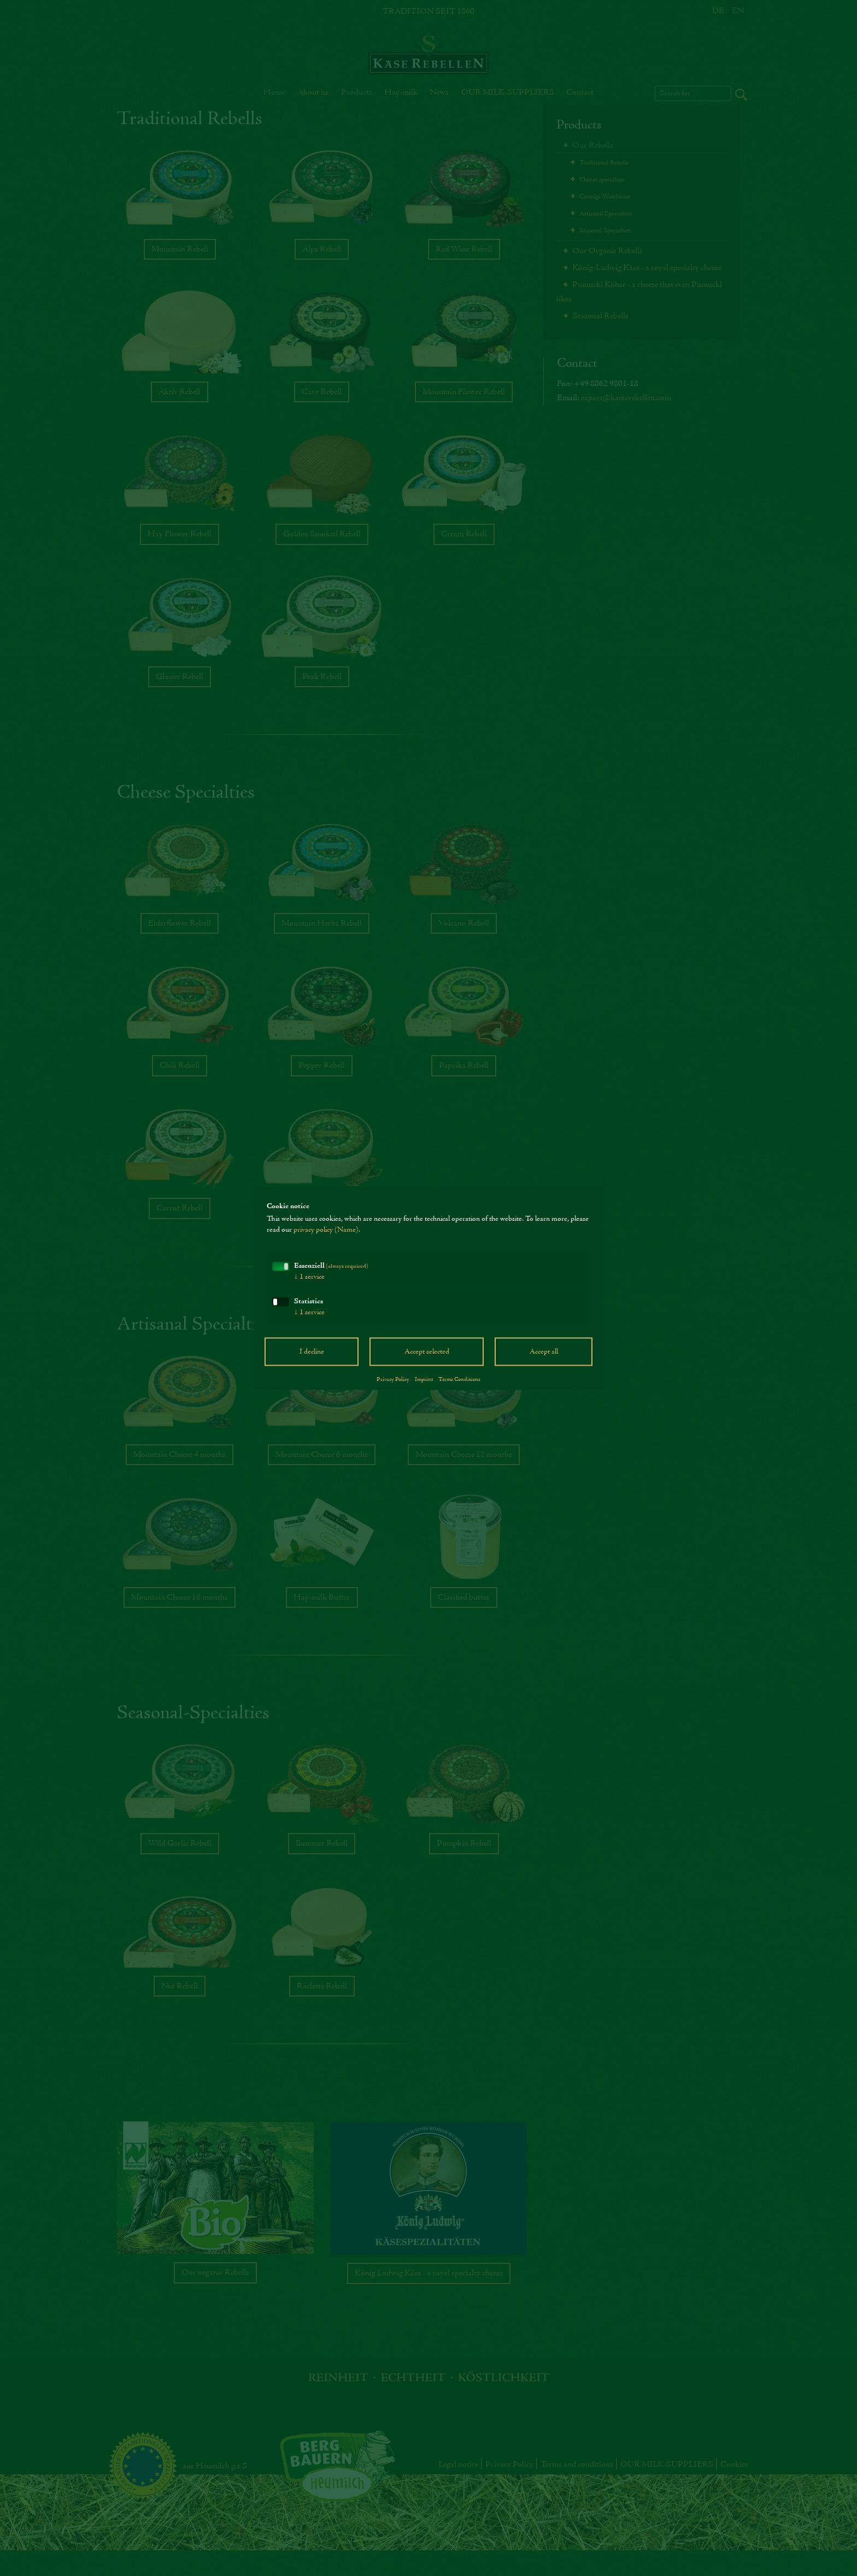 This screenshot has height=2576, width=857. I want to click on Accept selected, so click(426, 1352).